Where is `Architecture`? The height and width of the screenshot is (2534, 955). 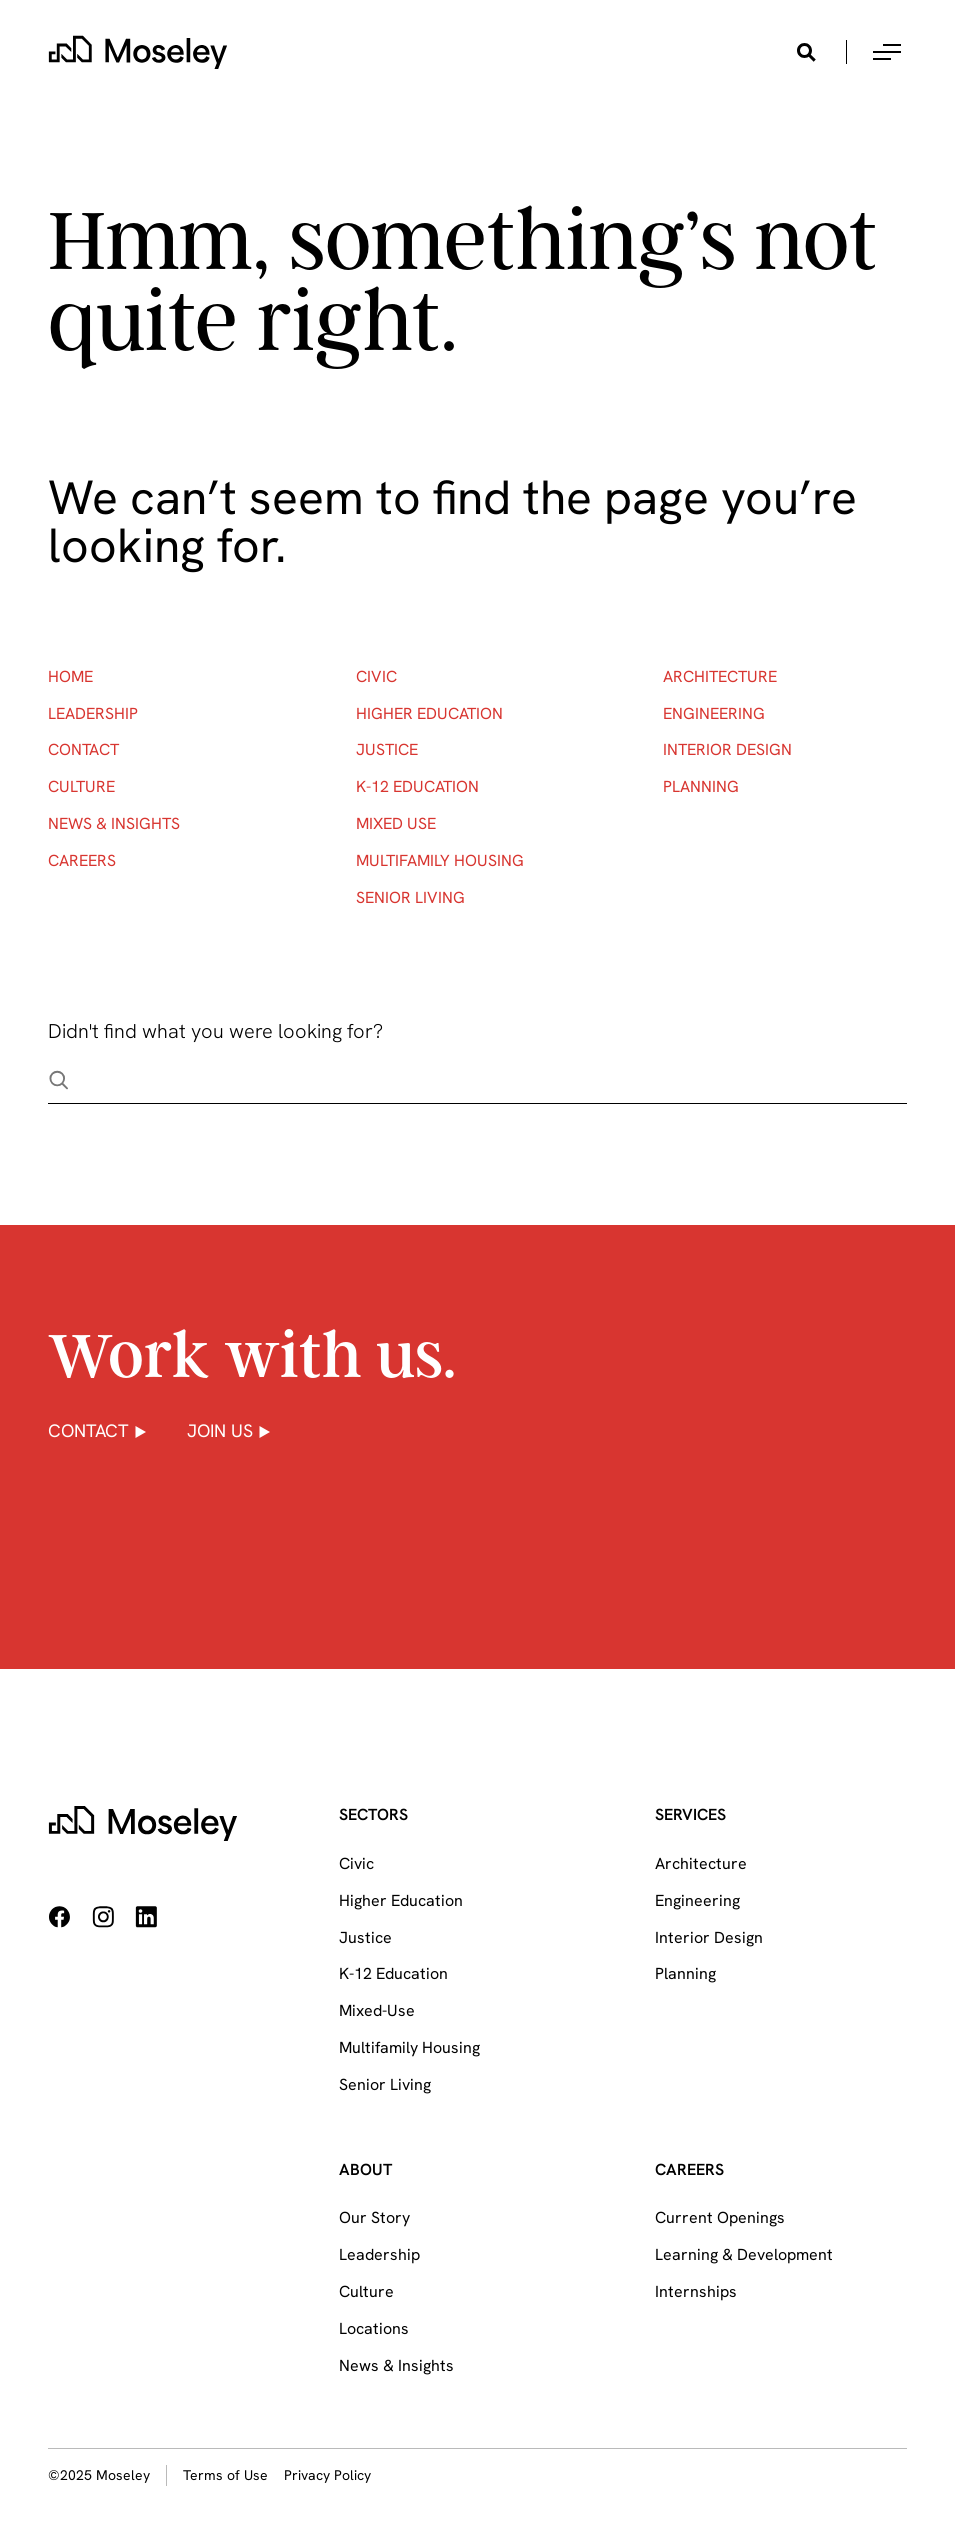
Architecture is located at coordinates (720, 676).